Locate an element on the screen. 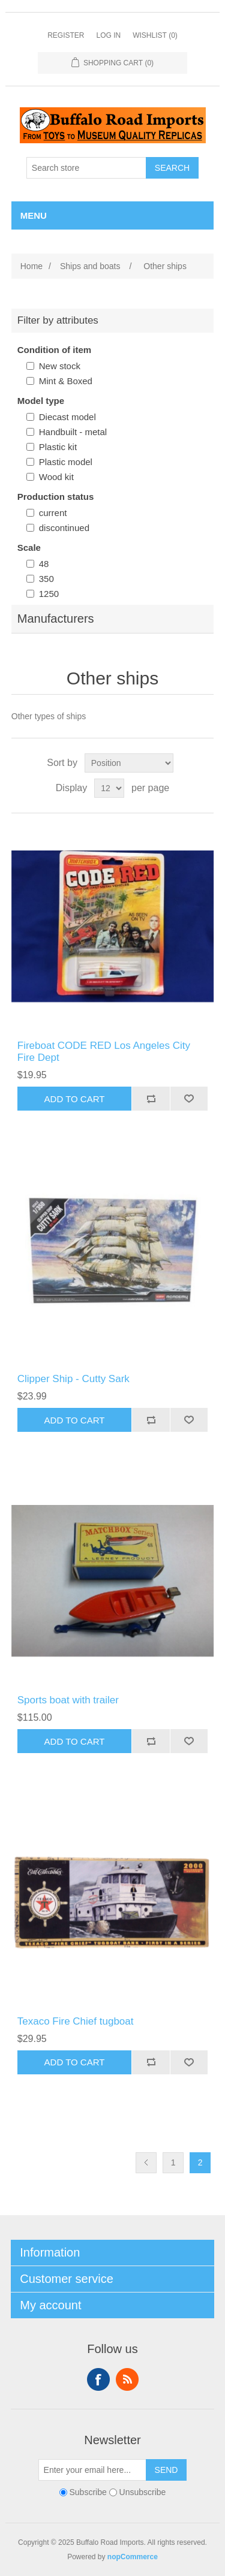 The width and height of the screenshot is (225, 2576). Search is located at coordinates (172, 168).